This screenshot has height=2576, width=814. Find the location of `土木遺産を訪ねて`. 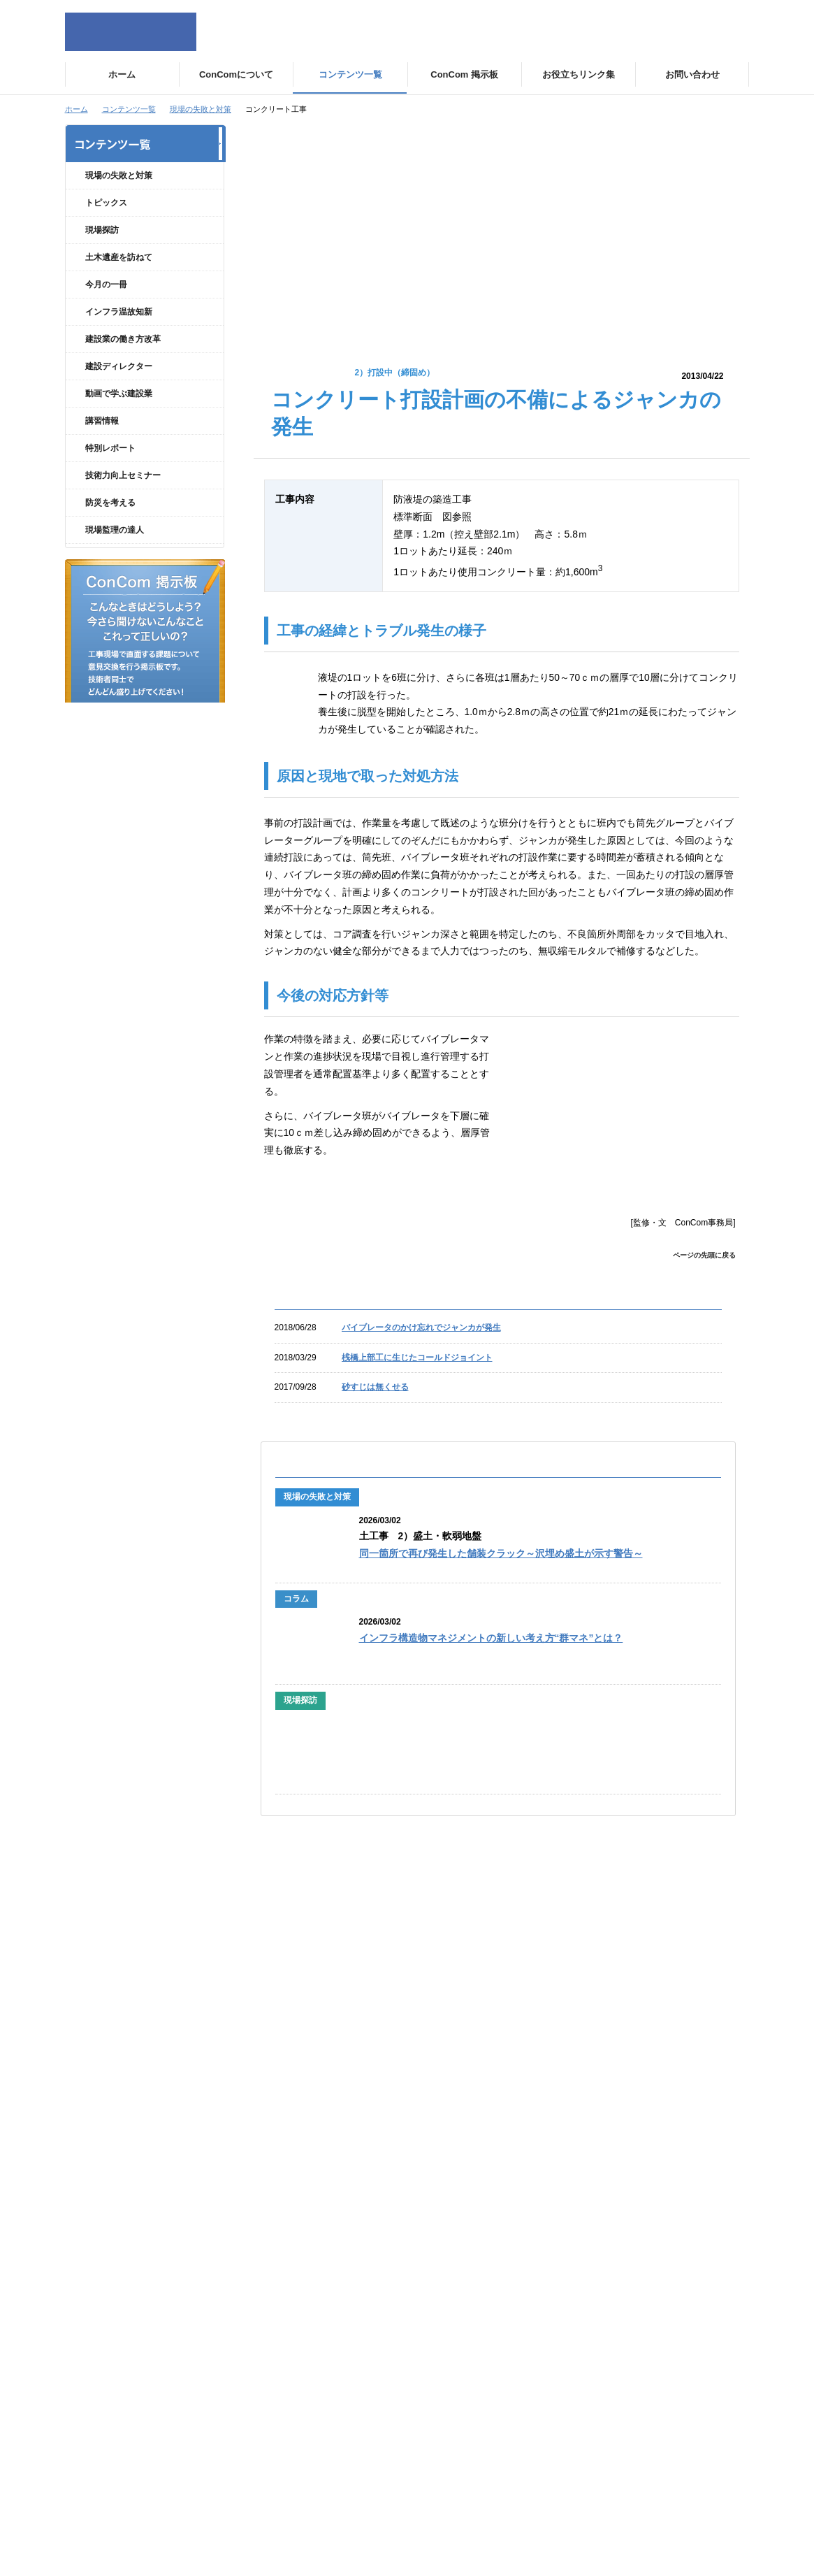

土木遺産を訪ねて is located at coordinates (118, 282).